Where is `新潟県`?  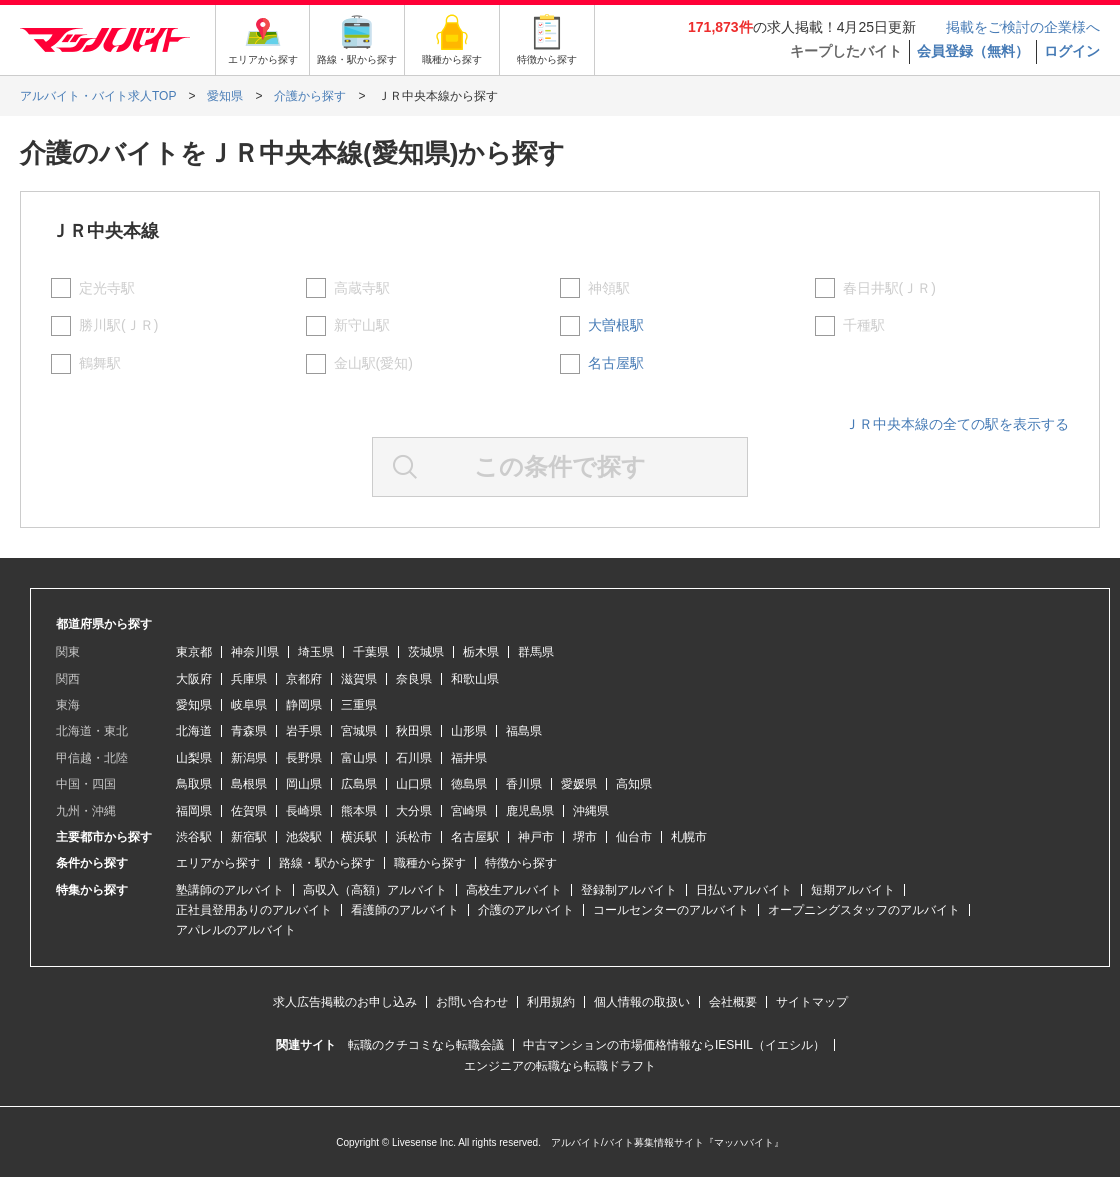
新潟県 is located at coordinates (249, 758).